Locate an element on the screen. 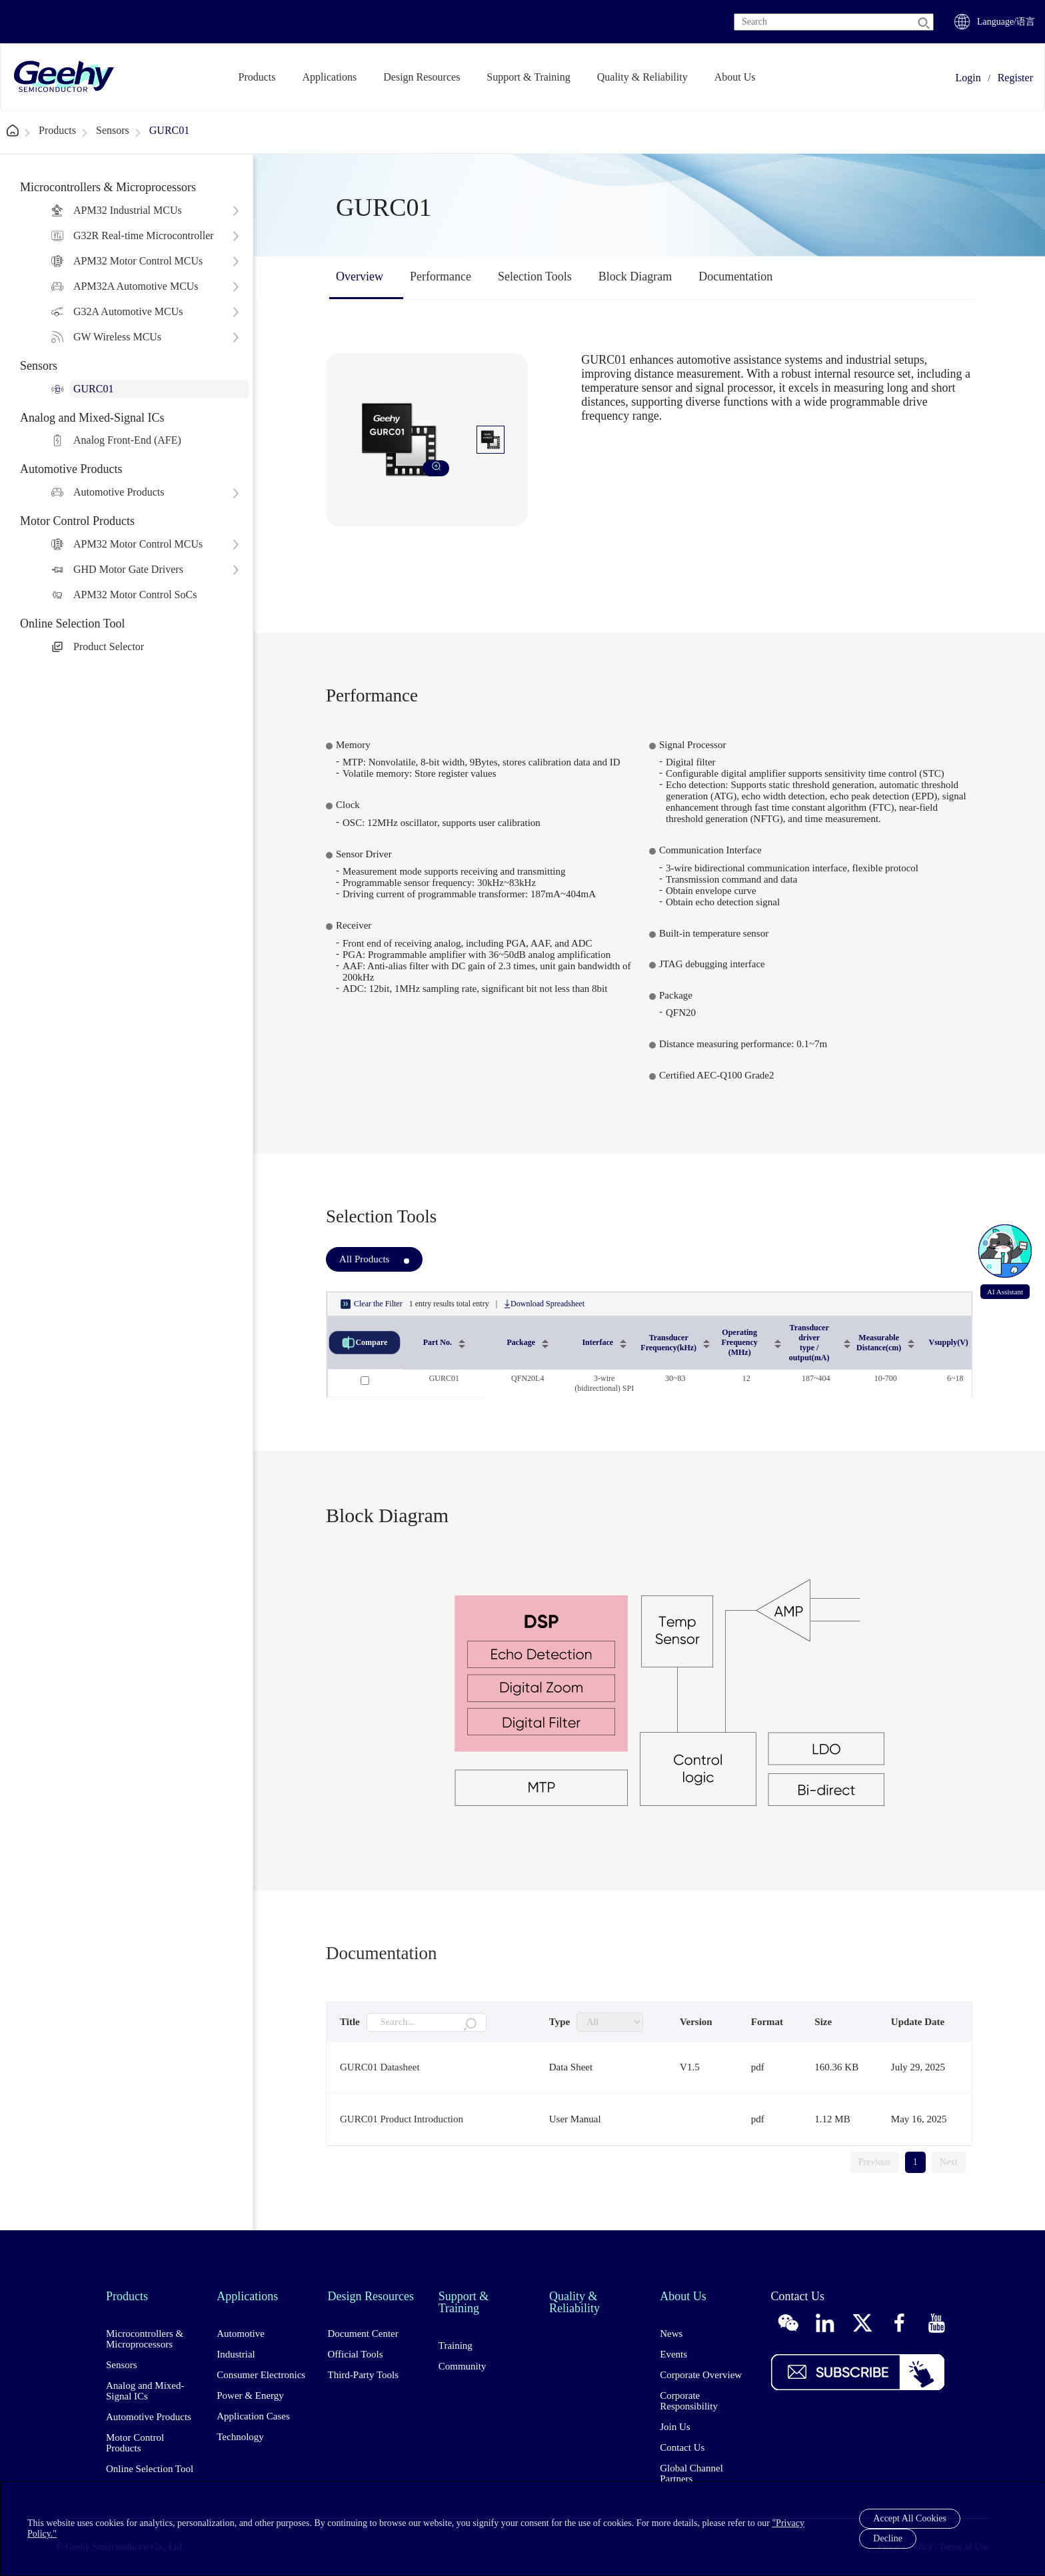 Image resolution: width=1045 pixels, height=2576 pixels. Consumer Electronics is located at coordinates (261, 2374).